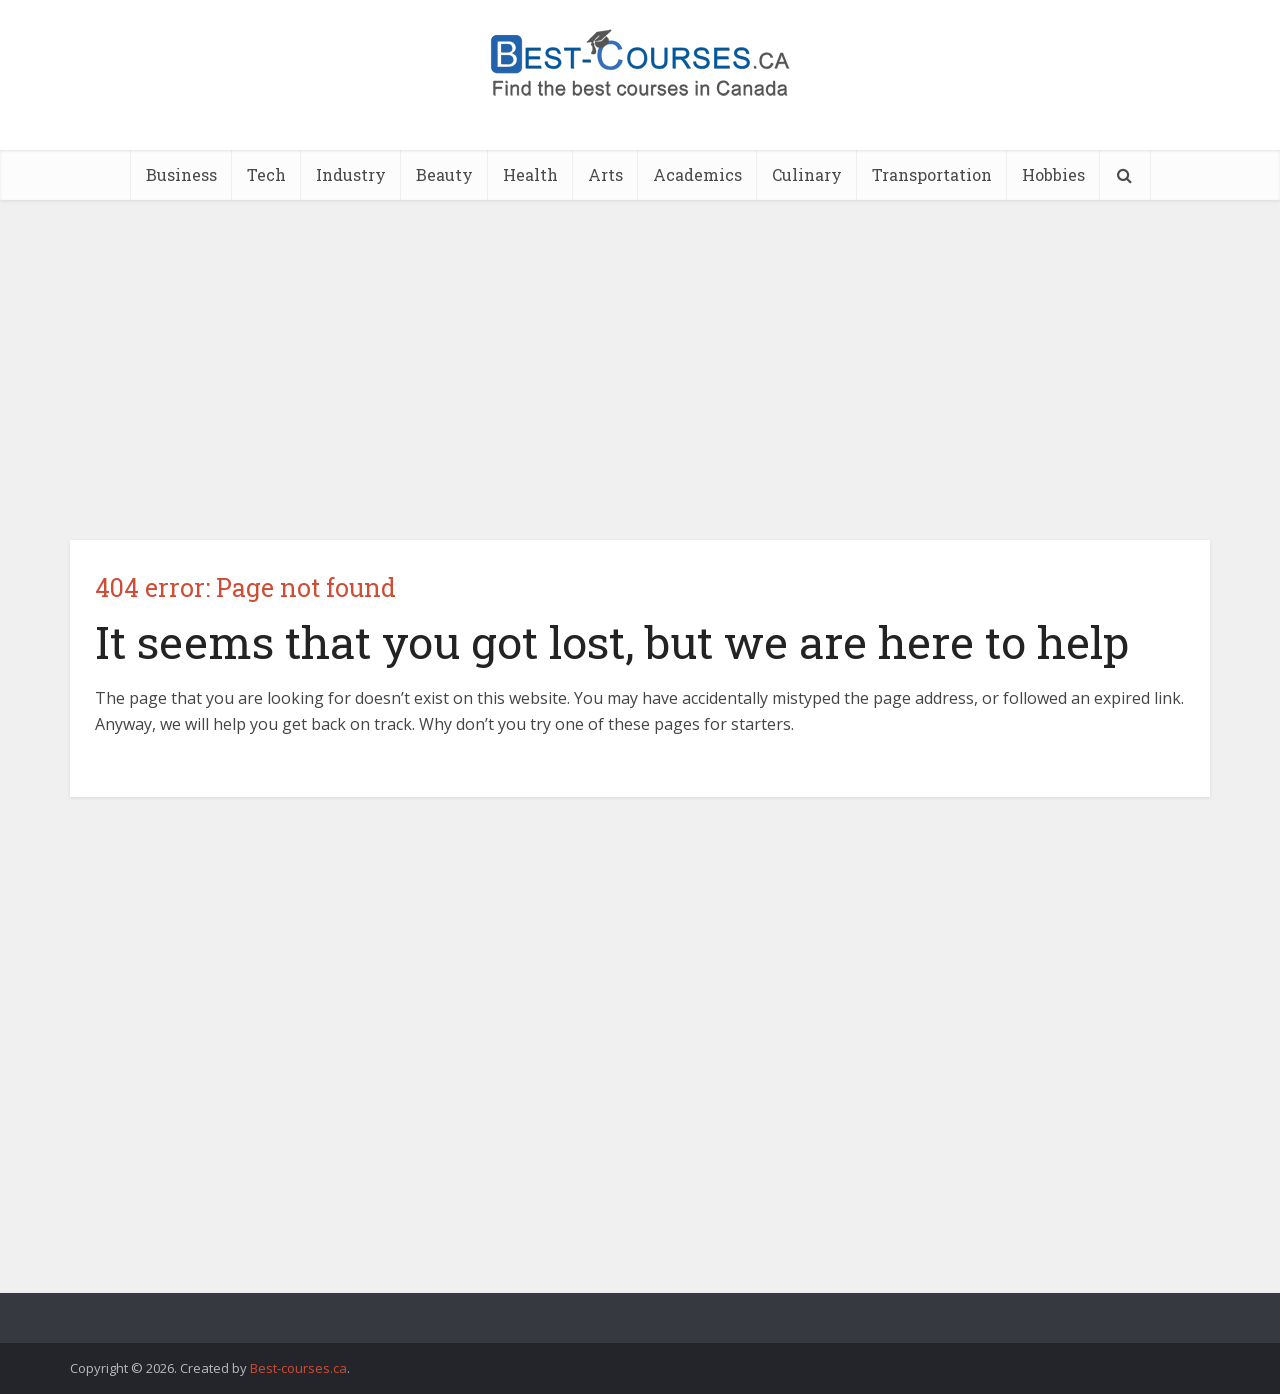 The height and width of the screenshot is (1394, 1280). Describe the element at coordinates (640, 370) in the screenshot. I see `[Advertisement]` at that location.